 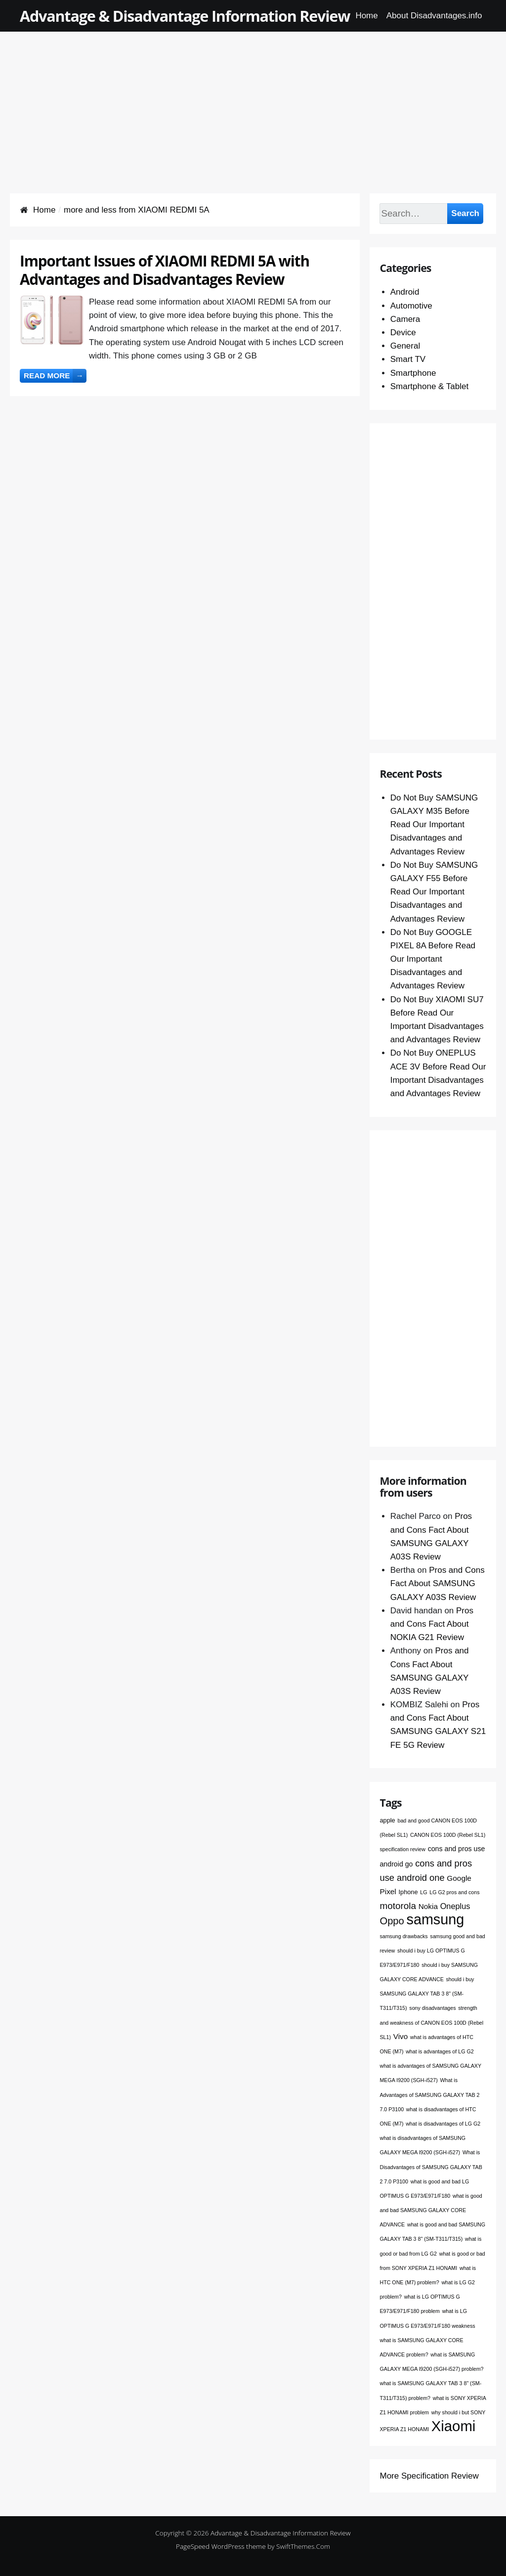 I want to click on About Disadvantages.info, so click(x=434, y=15).